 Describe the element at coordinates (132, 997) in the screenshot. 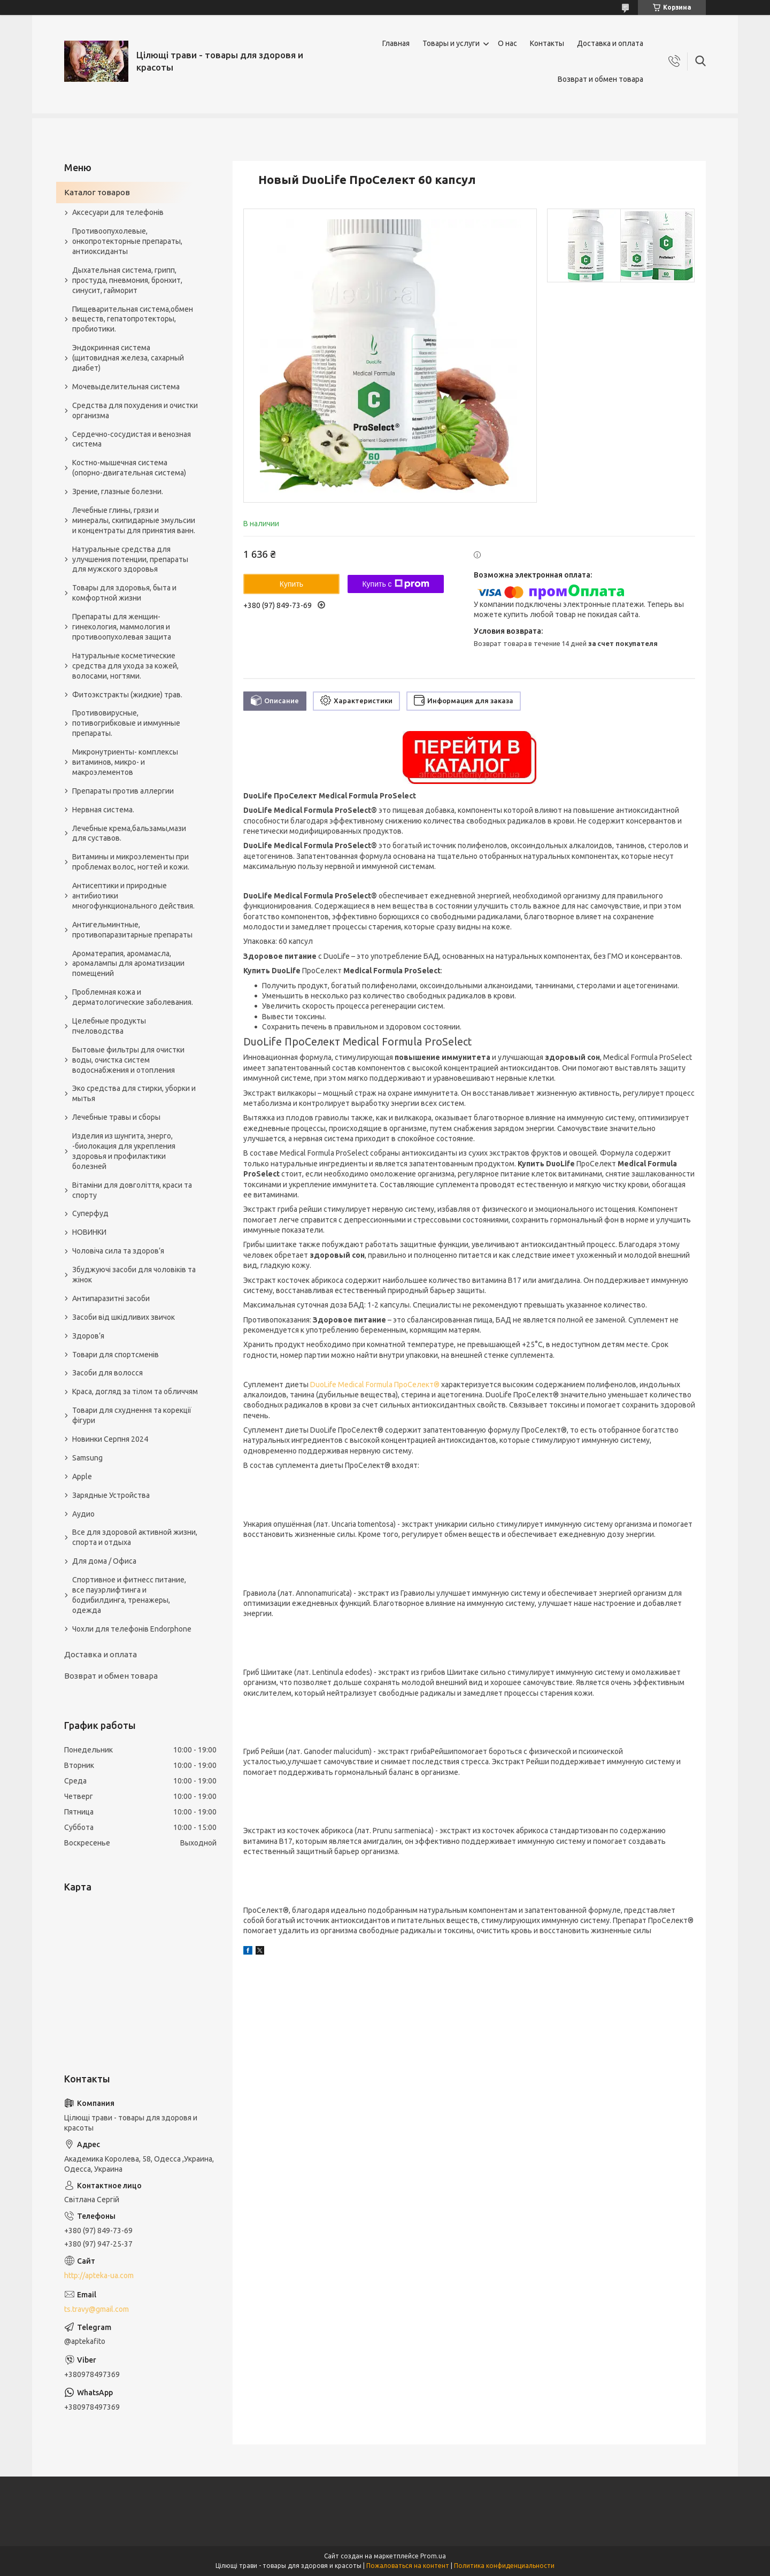

I see `Проблемная кожа и дерматологические заболевания.` at that location.